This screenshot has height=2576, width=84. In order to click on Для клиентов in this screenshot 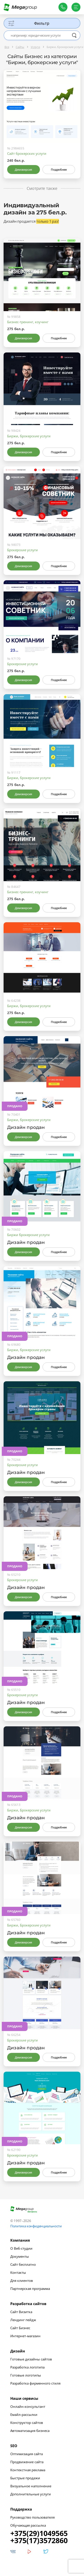, I will do `click(21, 2280)`.